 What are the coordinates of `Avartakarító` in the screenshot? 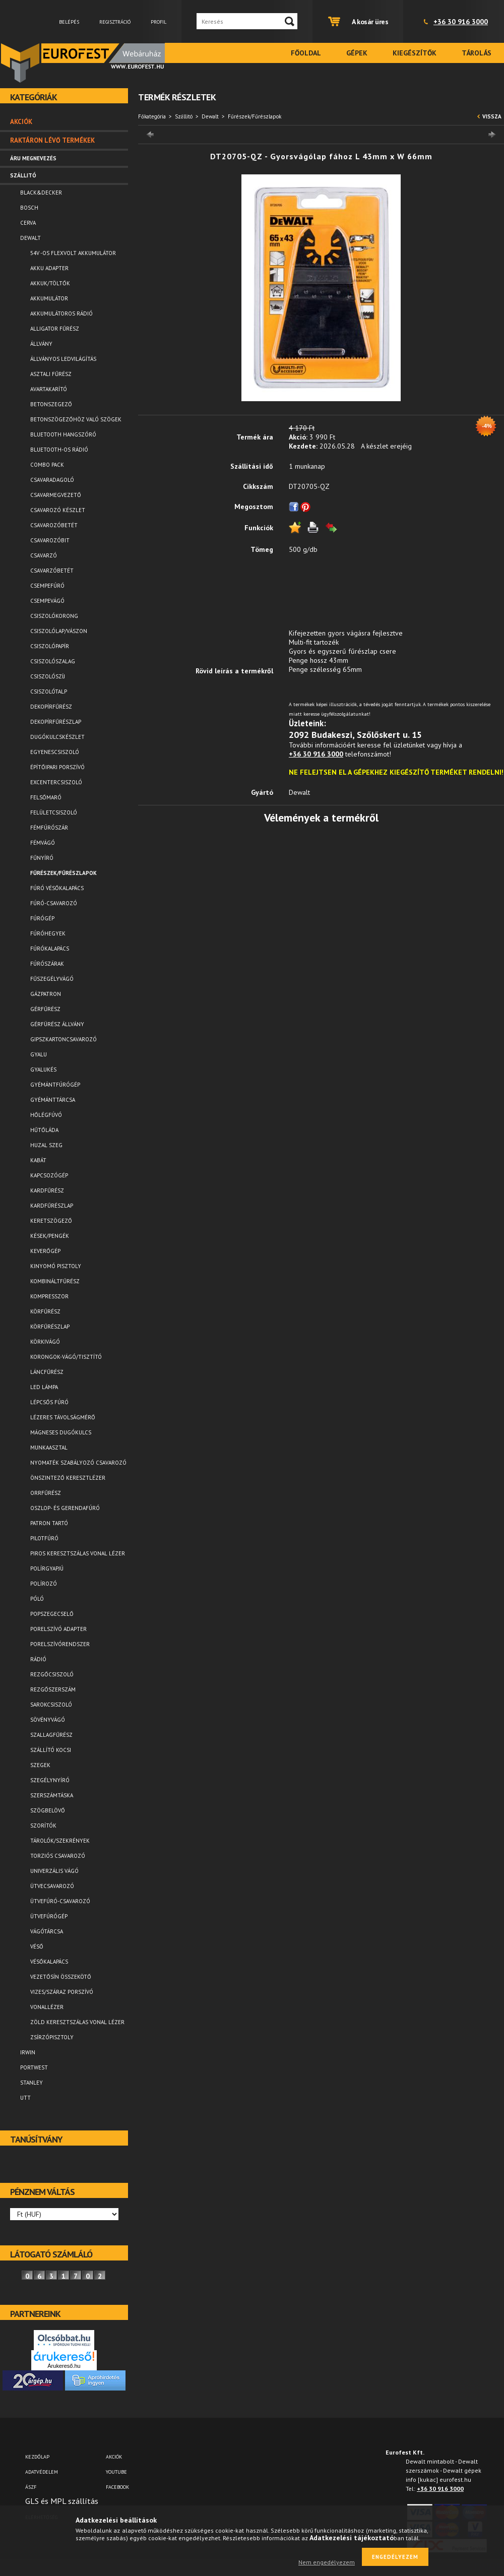 It's located at (48, 389).